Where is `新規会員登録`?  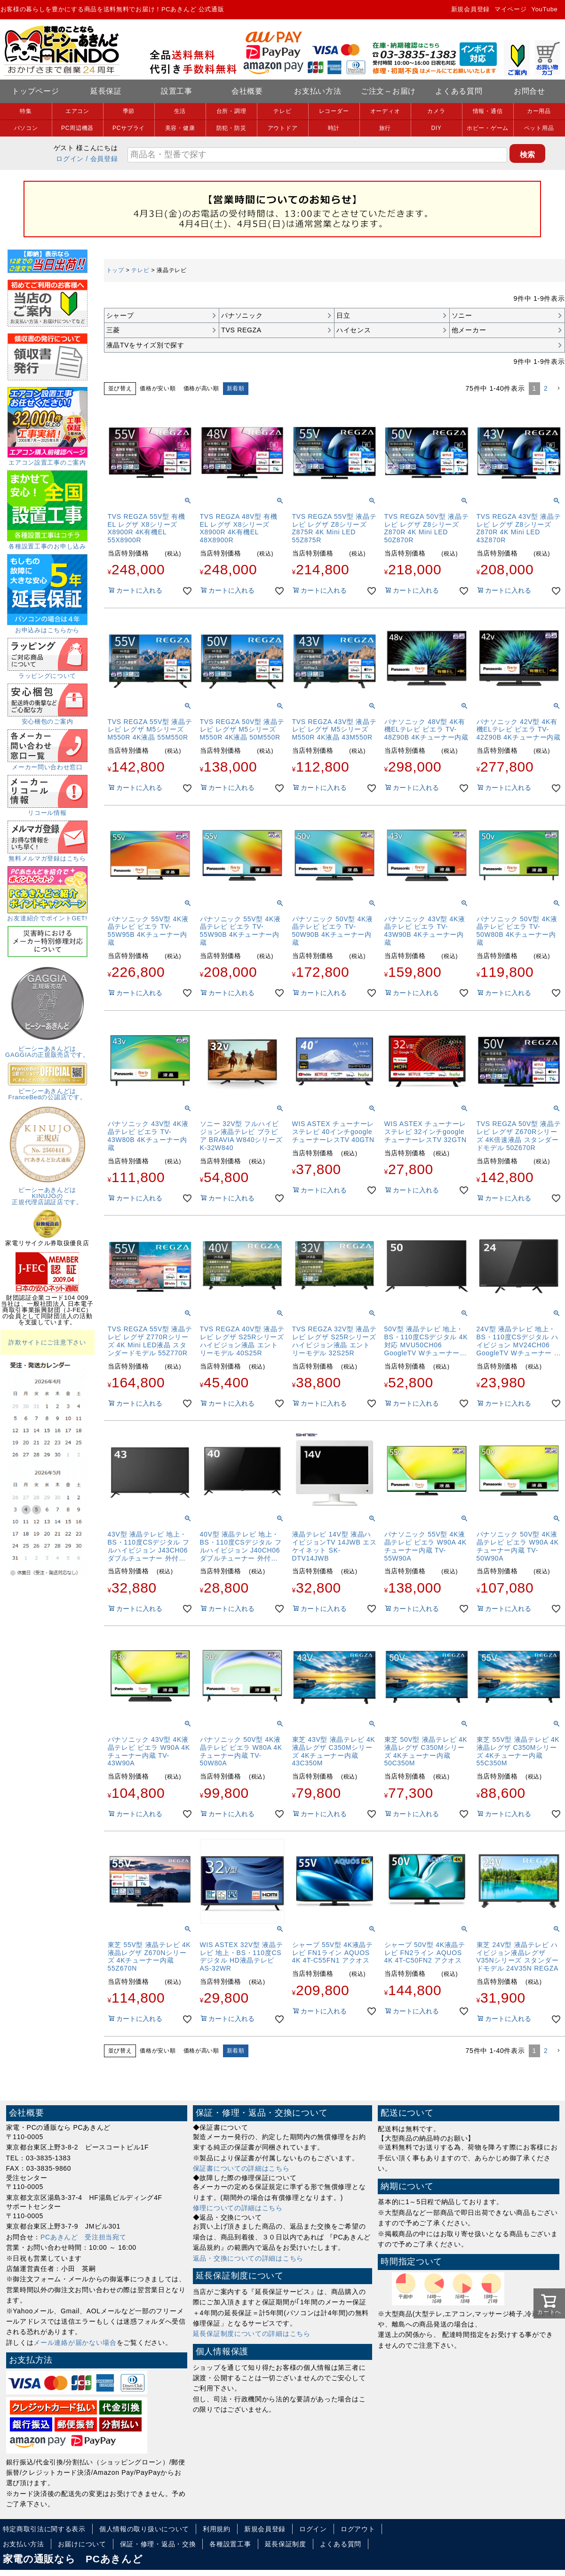 新規会員登録 is located at coordinates (470, 9).